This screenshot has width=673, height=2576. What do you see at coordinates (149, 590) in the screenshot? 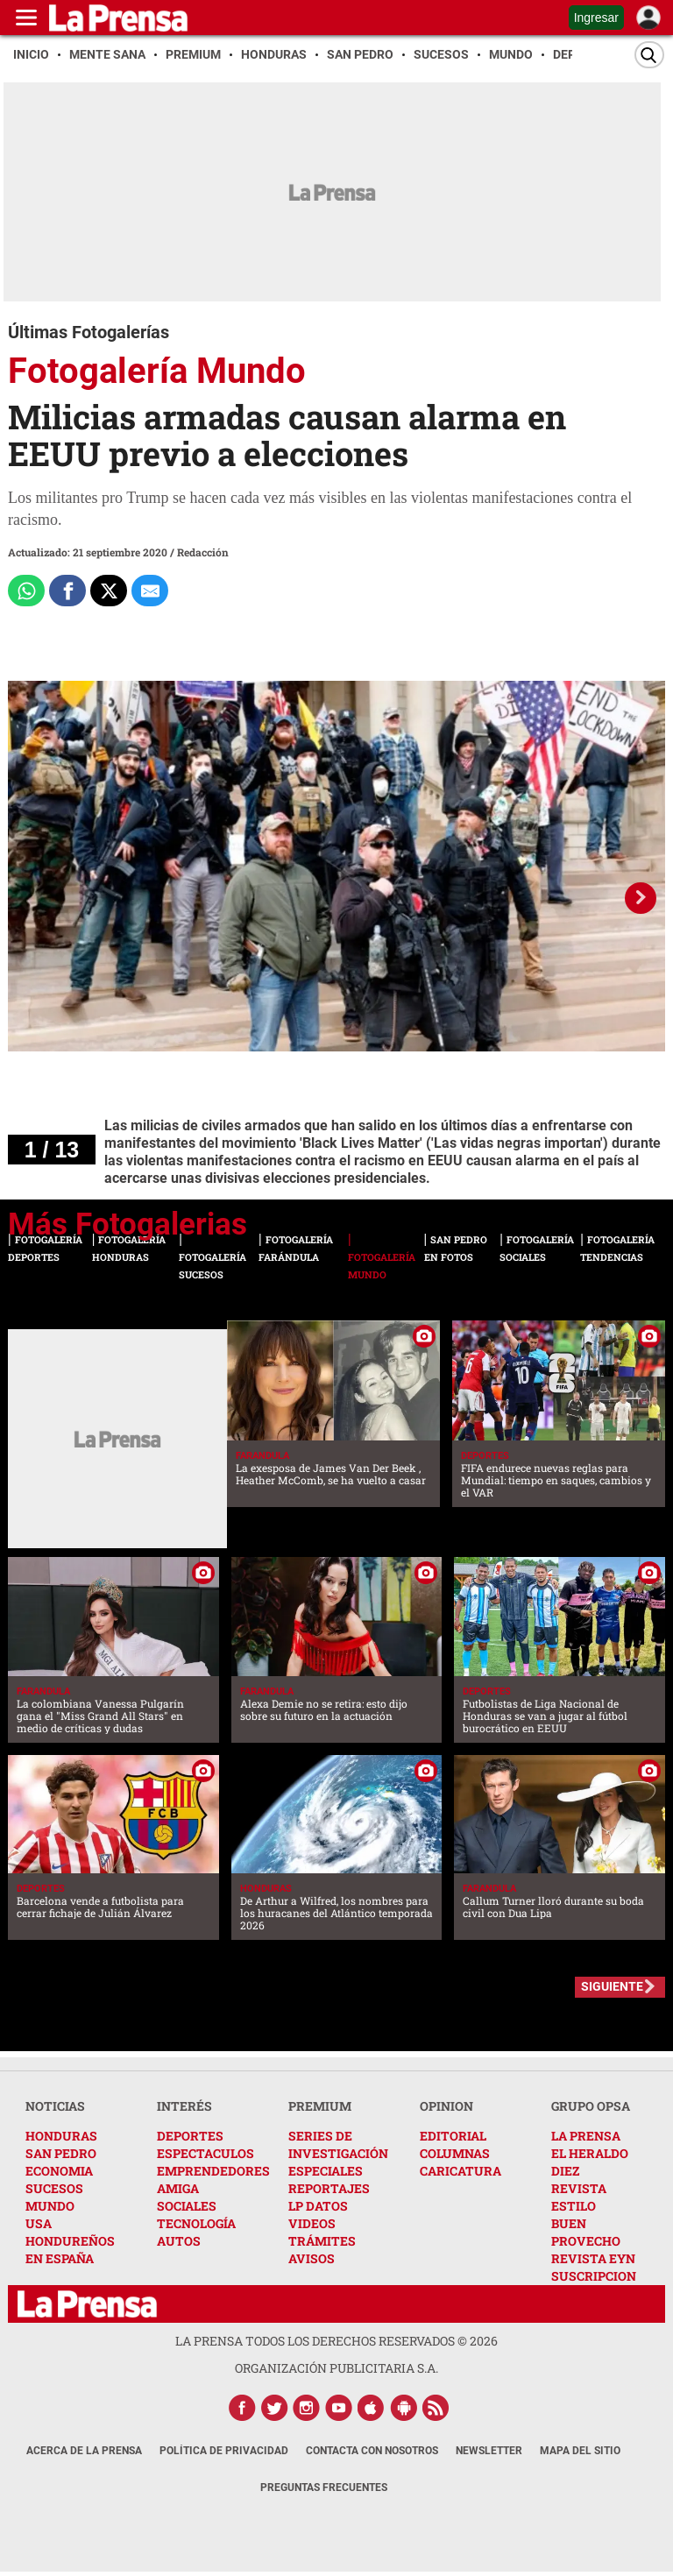
I see `[comparte al correo]` at bounding box center [149, 590].